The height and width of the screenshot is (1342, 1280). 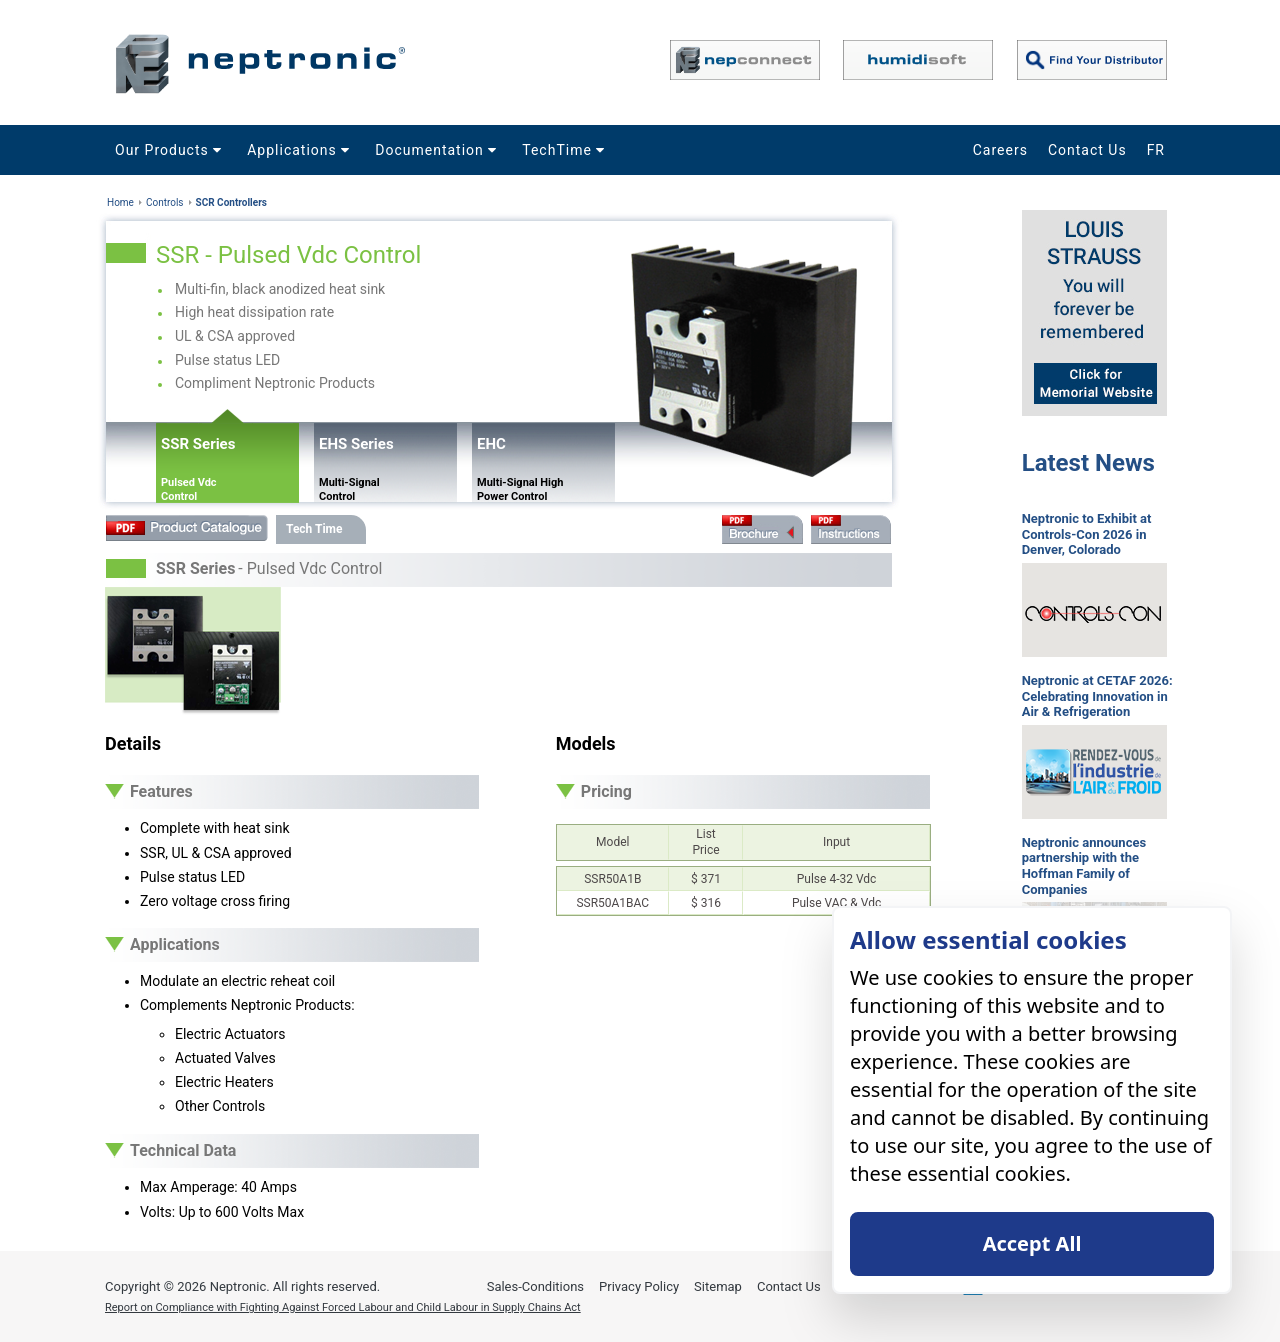 What do you see at coordinates (612, 879) in the screenshot?
I see `SSR50A1B` at bounding box center [612, 879].